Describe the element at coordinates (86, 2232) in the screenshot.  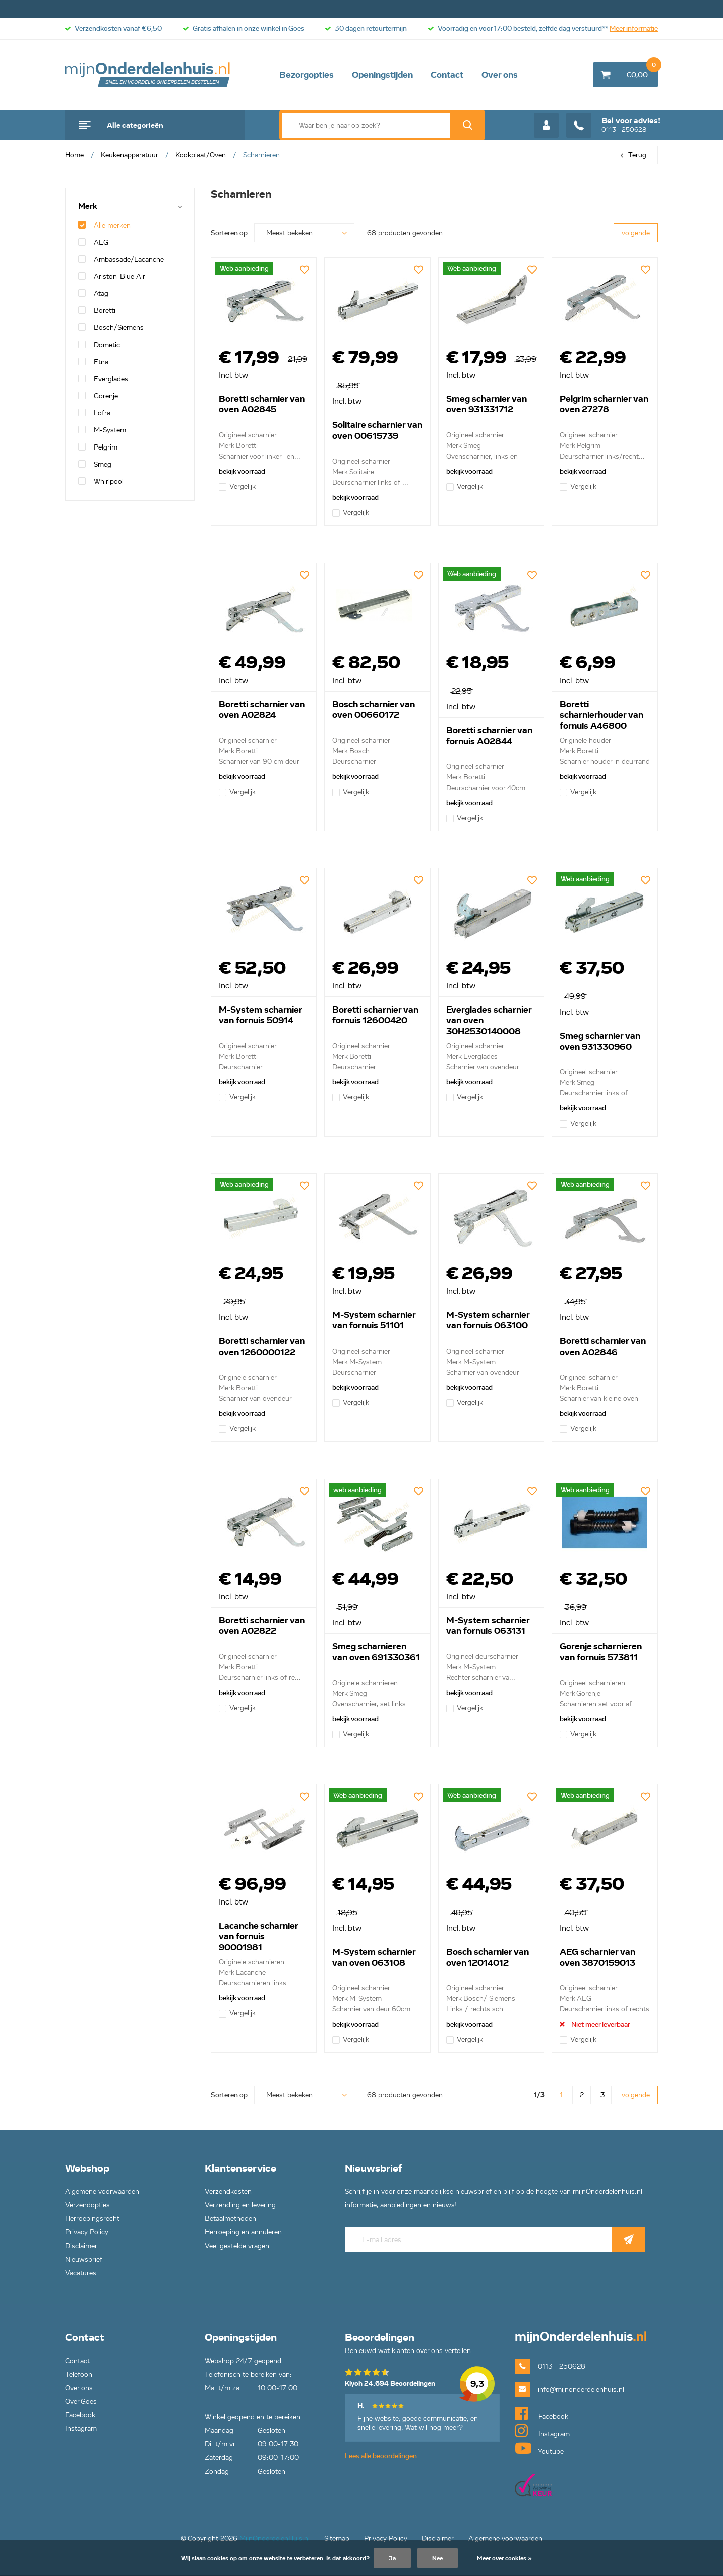
I see `Privacy Policy` at that location.